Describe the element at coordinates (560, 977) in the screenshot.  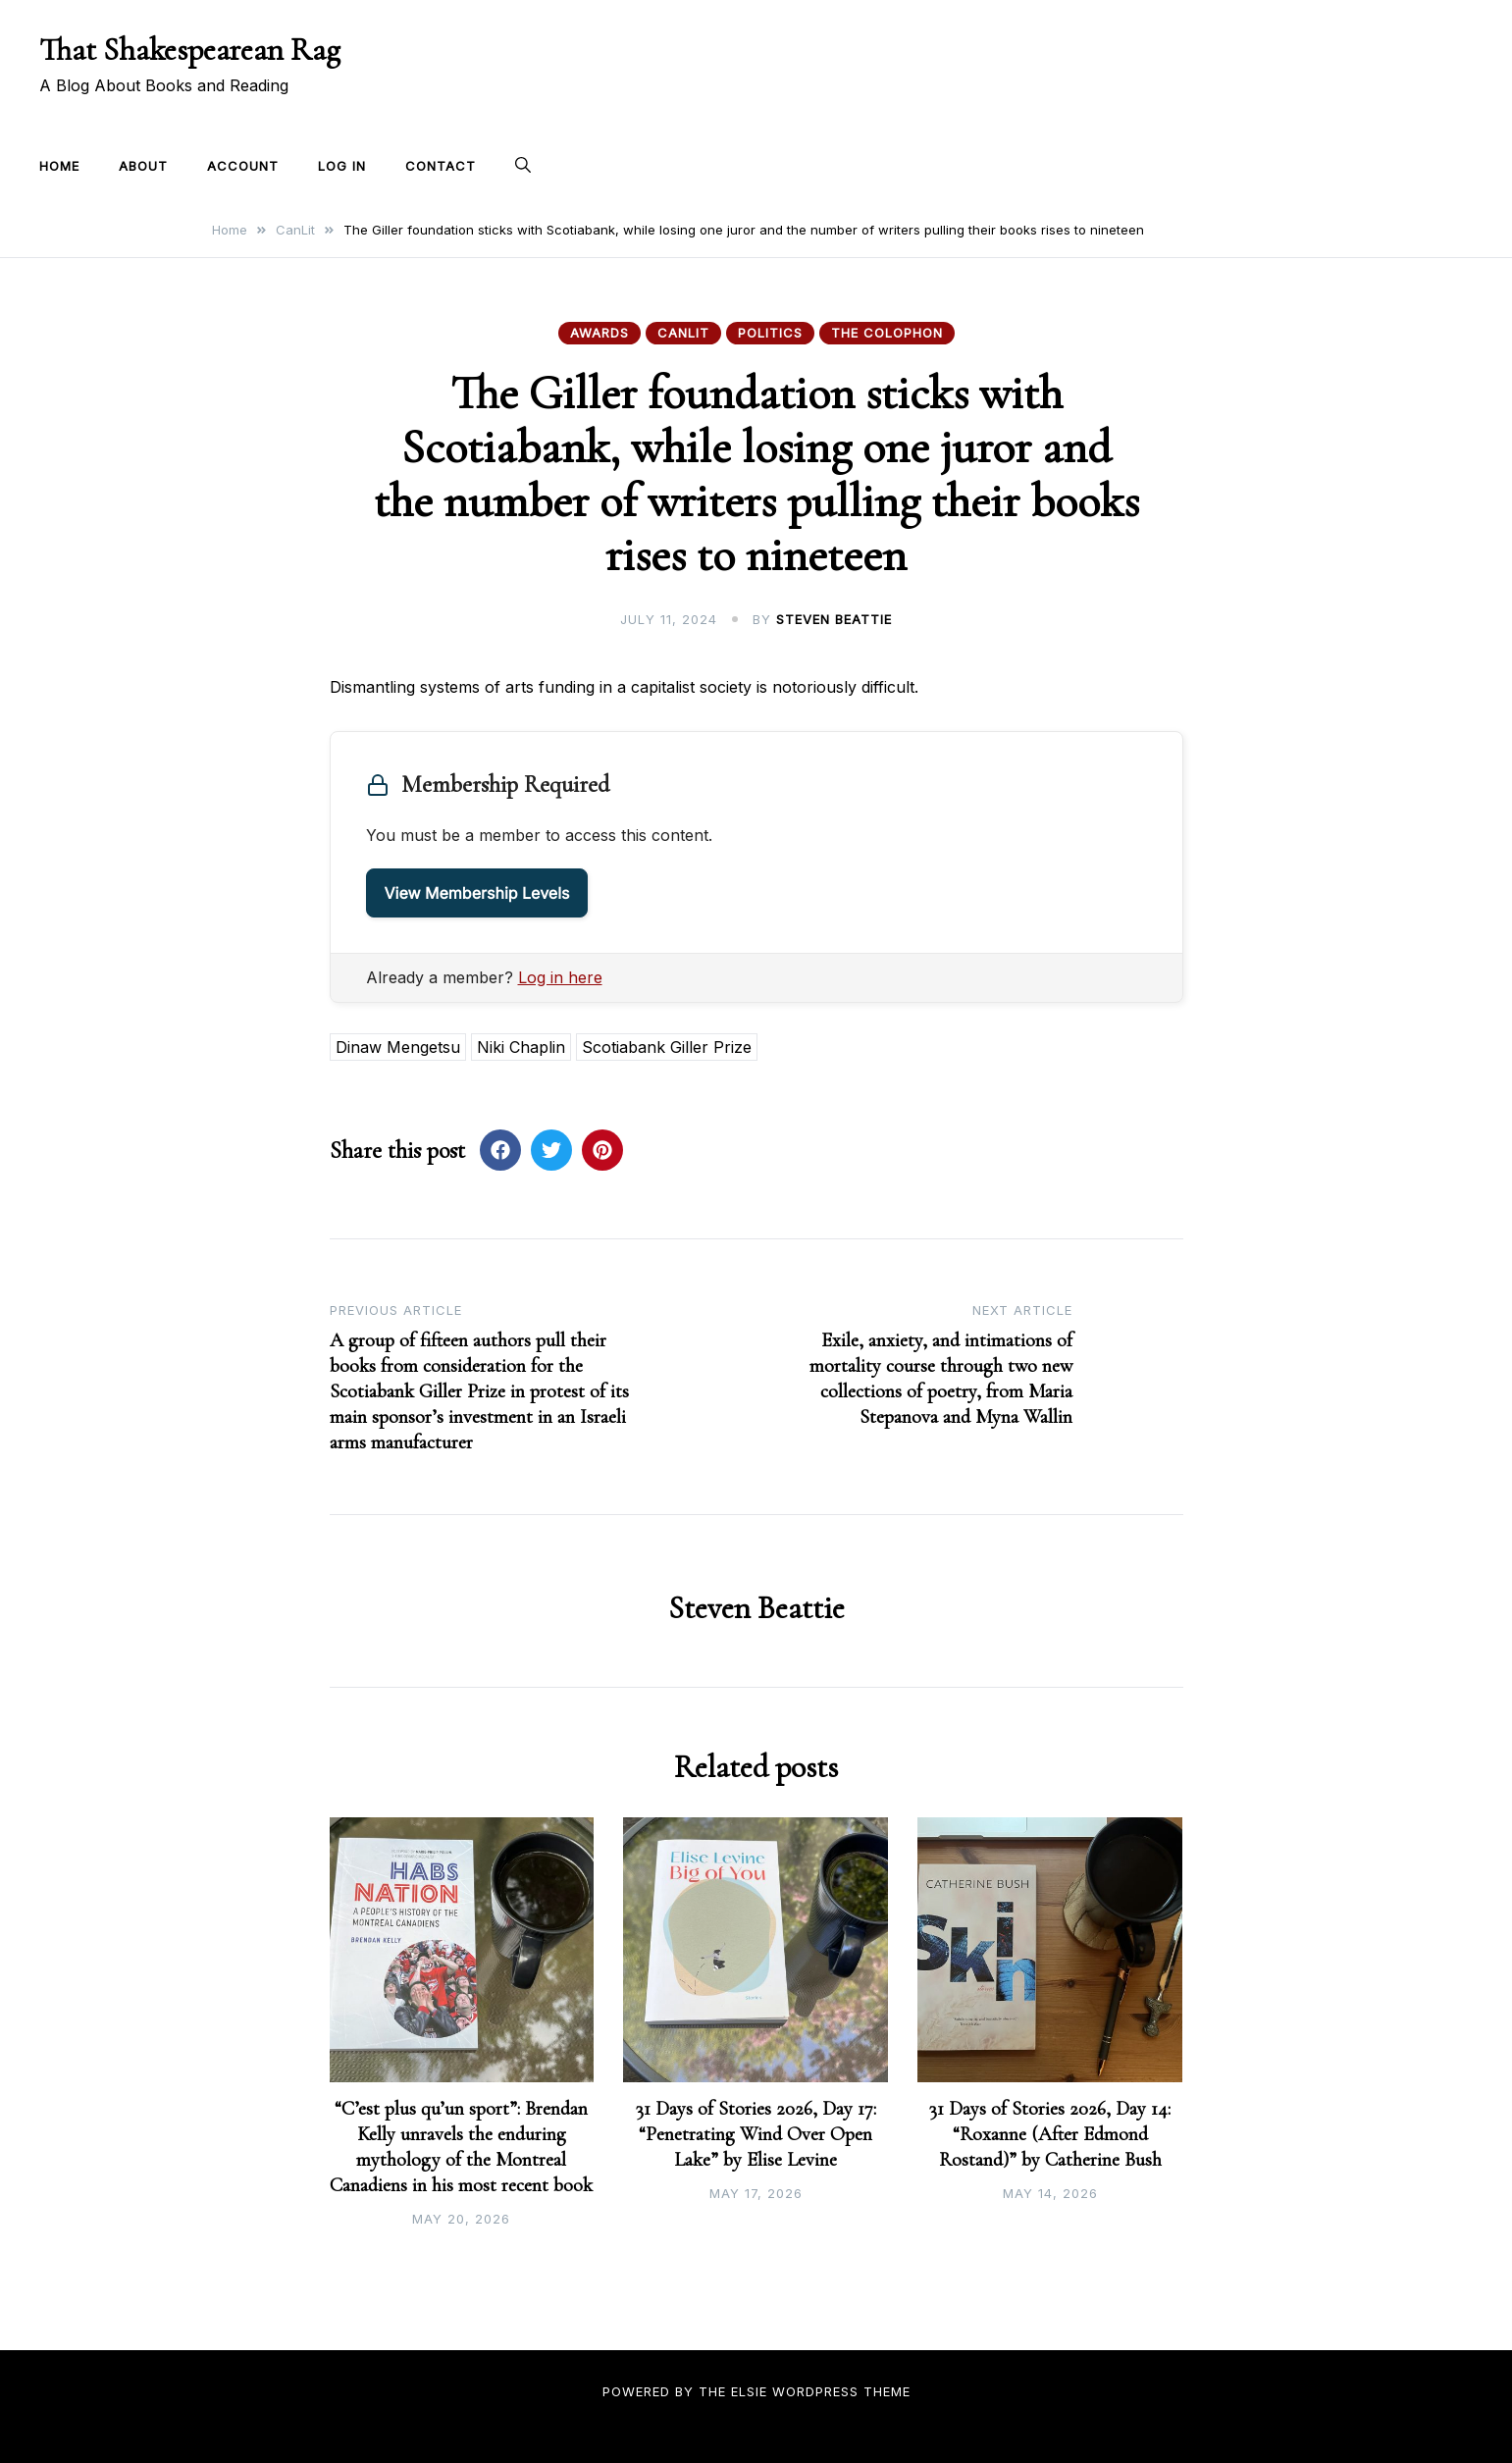
I see `Log in here` at that location.